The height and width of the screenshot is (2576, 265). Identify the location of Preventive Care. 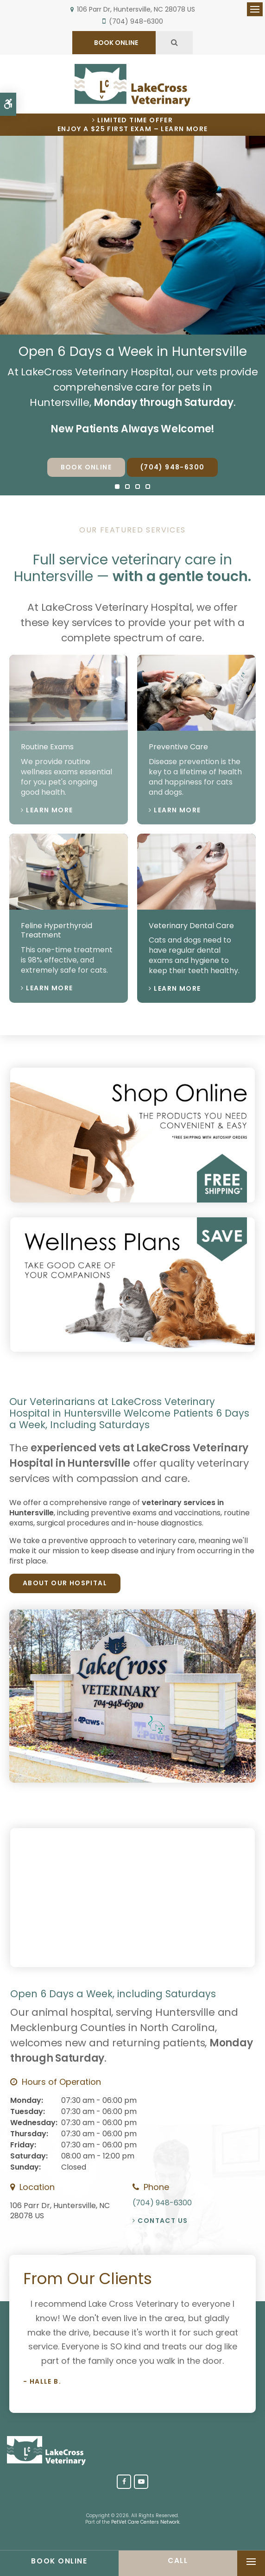
(178, 746).